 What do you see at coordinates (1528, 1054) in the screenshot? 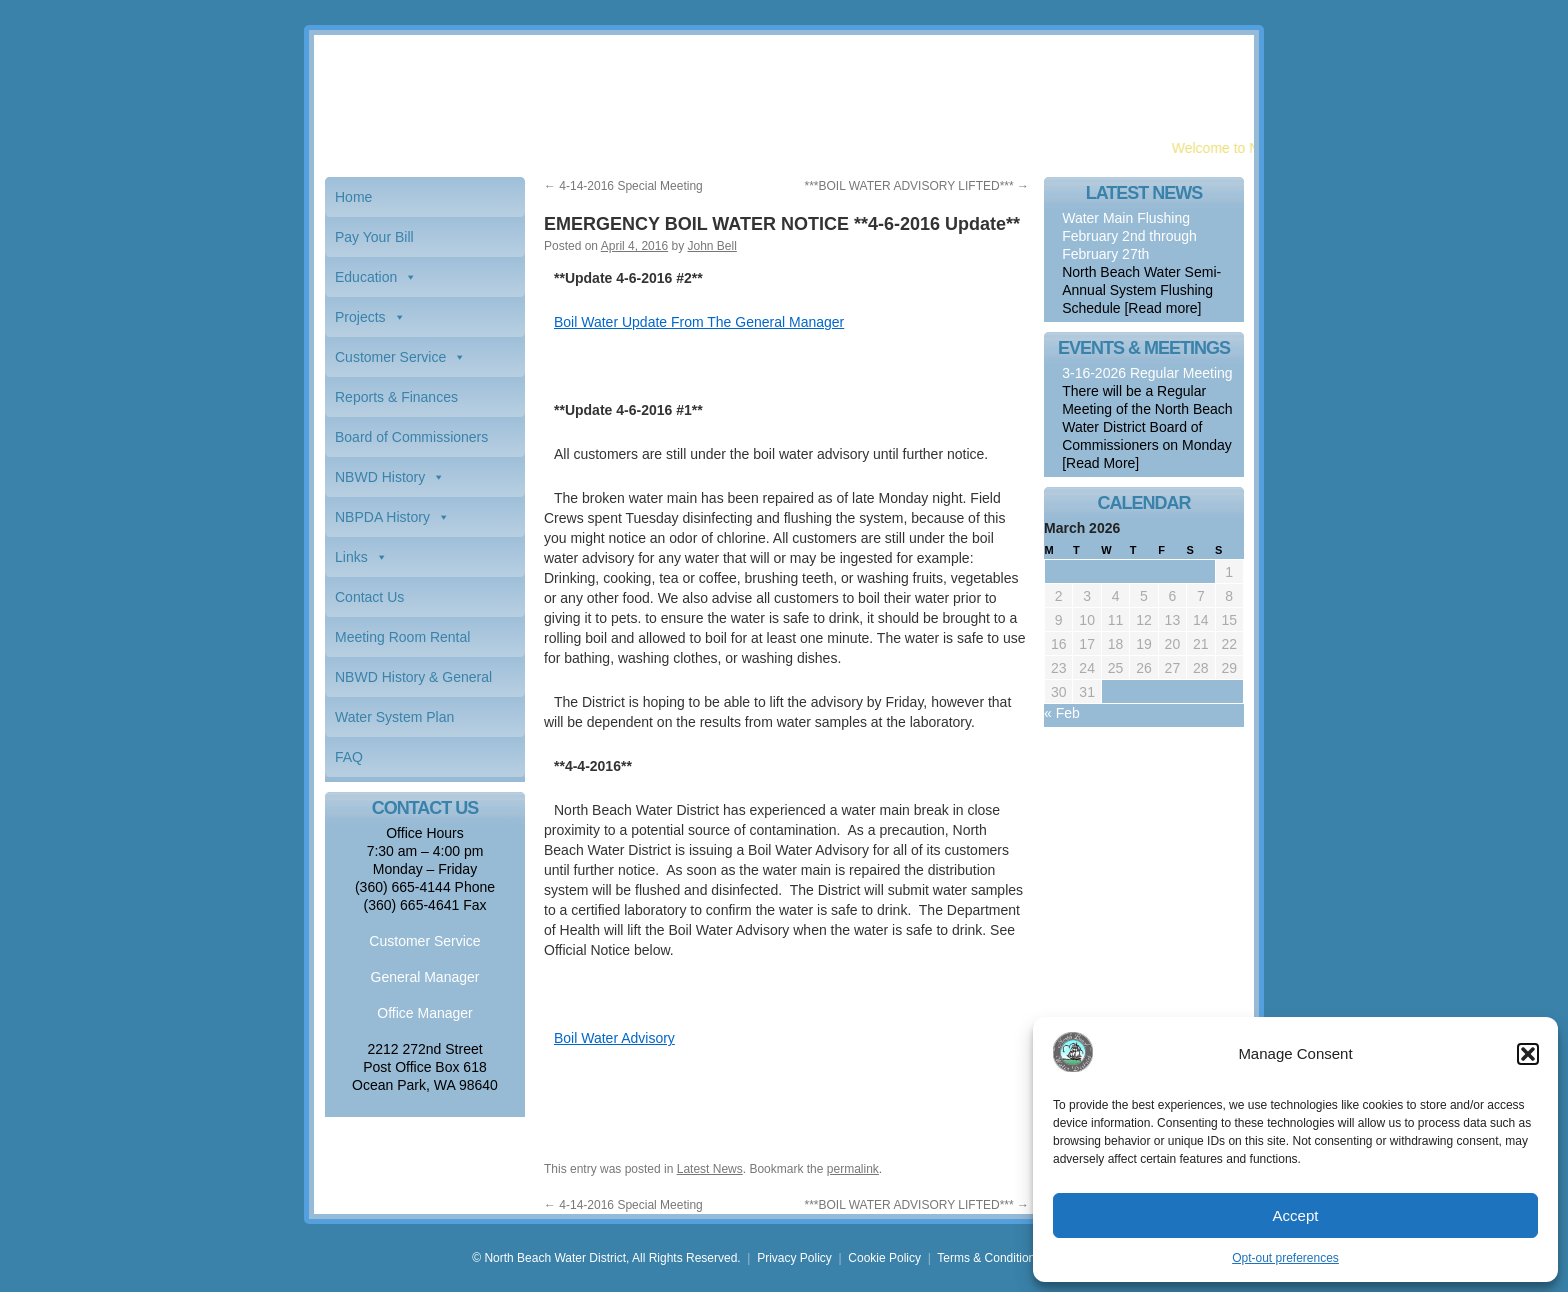
I see `[button]` at bounding box center [1528, 1054].